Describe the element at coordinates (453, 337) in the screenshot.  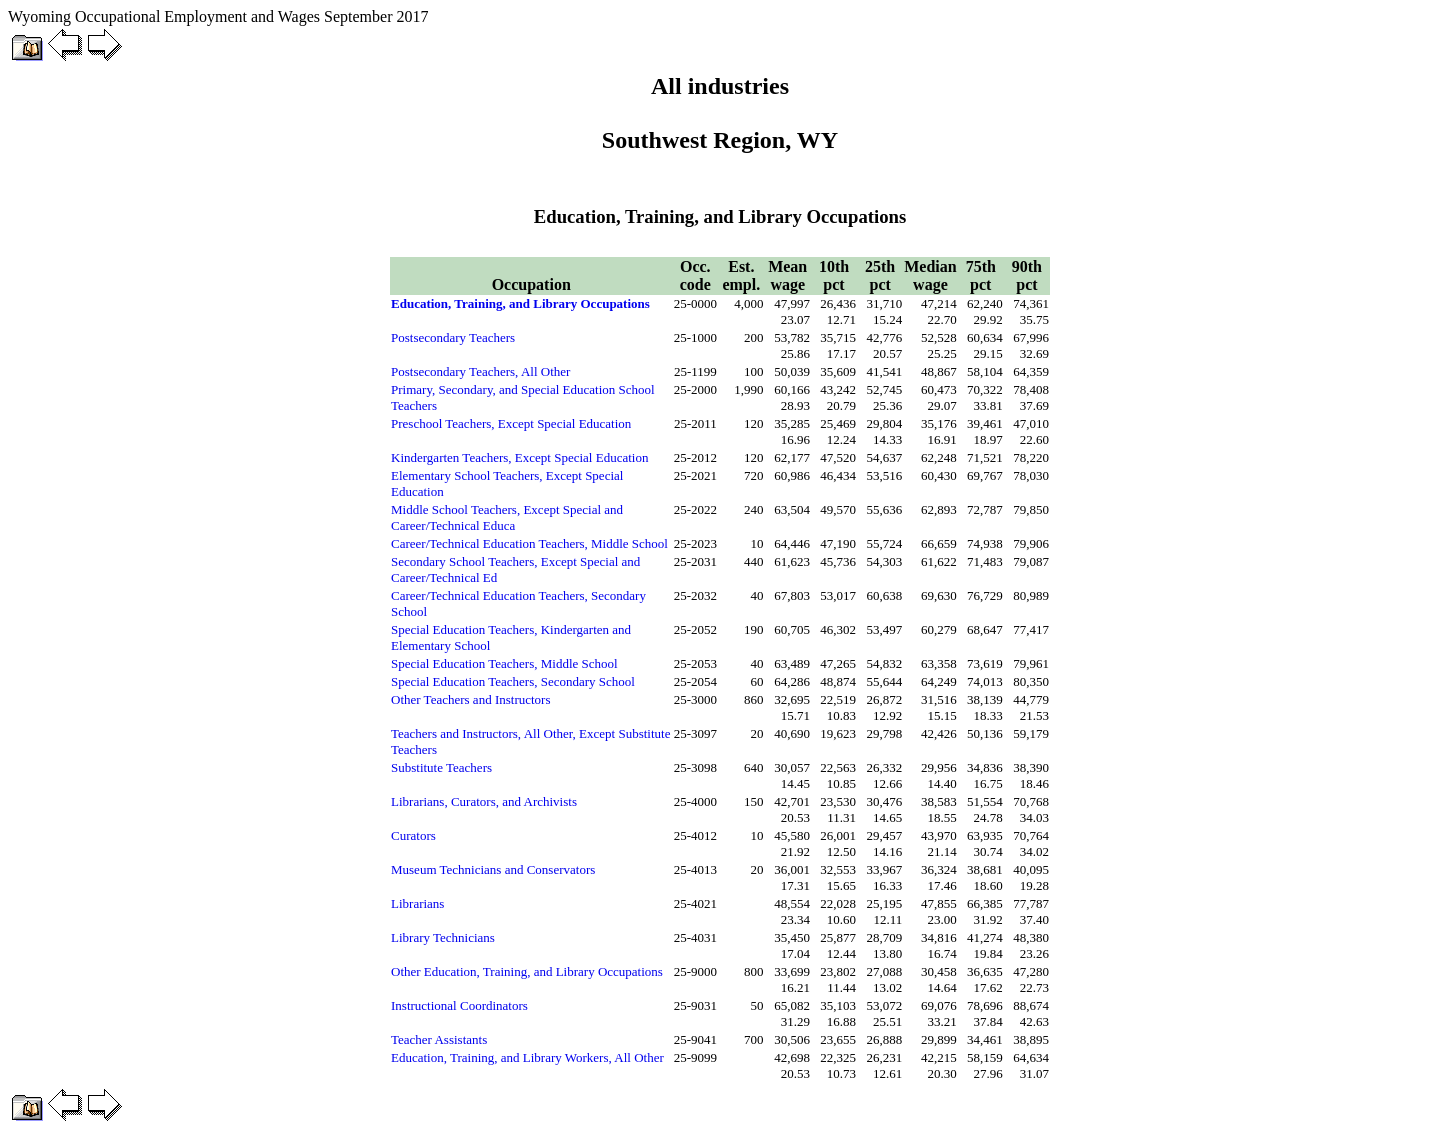
I see `Postsecondary Teachers` at that location.